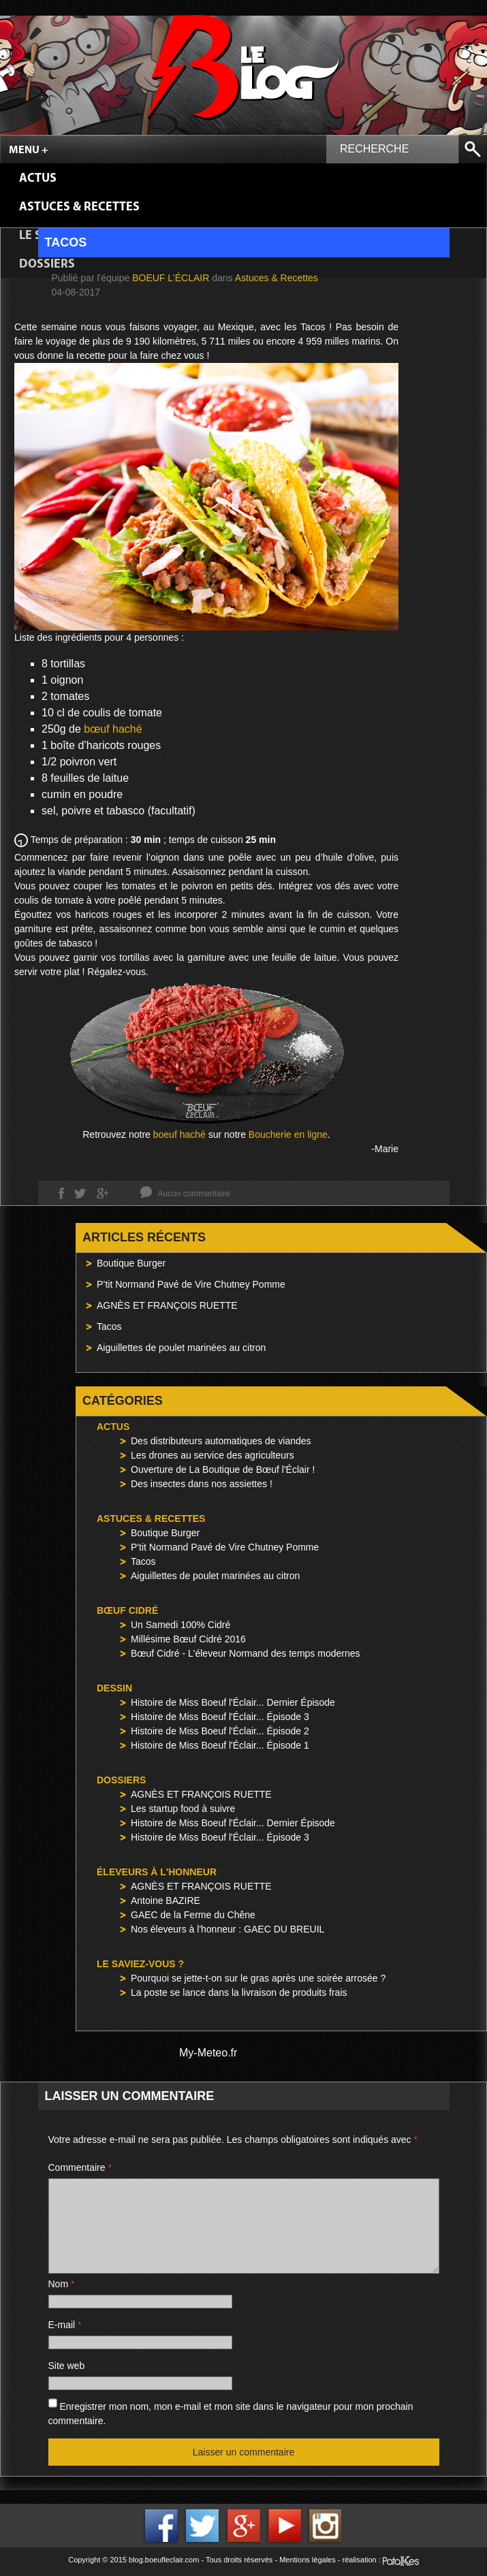  Describe the element at coordinates (212, 1455) in the screenshot. I see `Les drones au service des agriculteurs` at that location.